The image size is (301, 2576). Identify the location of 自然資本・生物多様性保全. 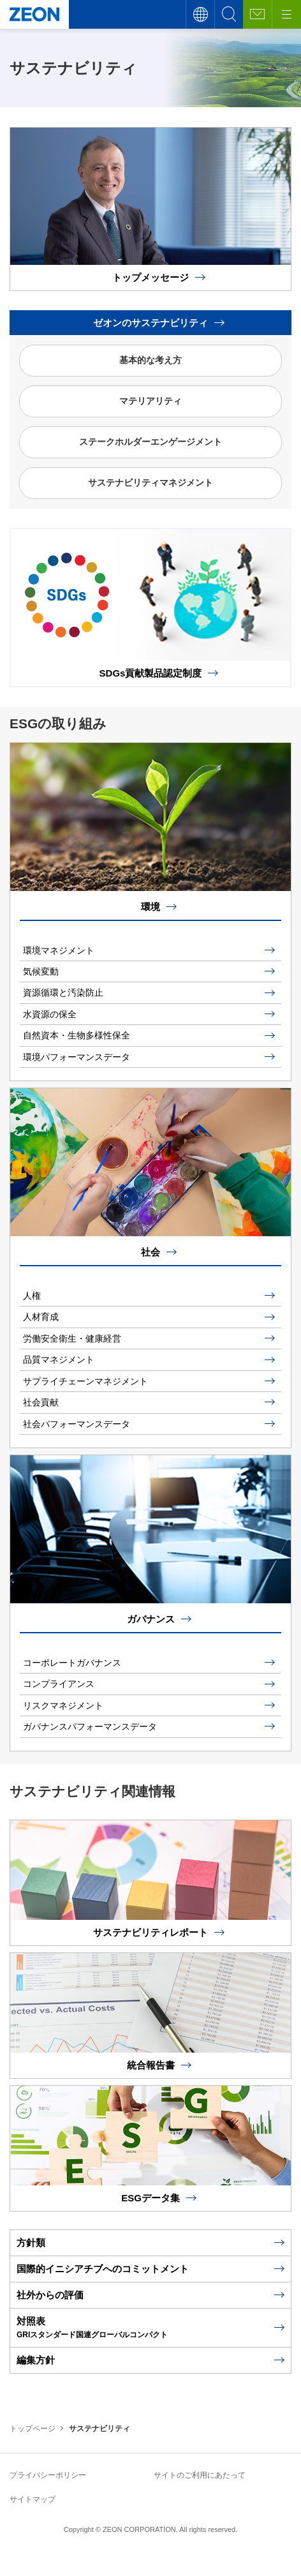
(76, 1035).